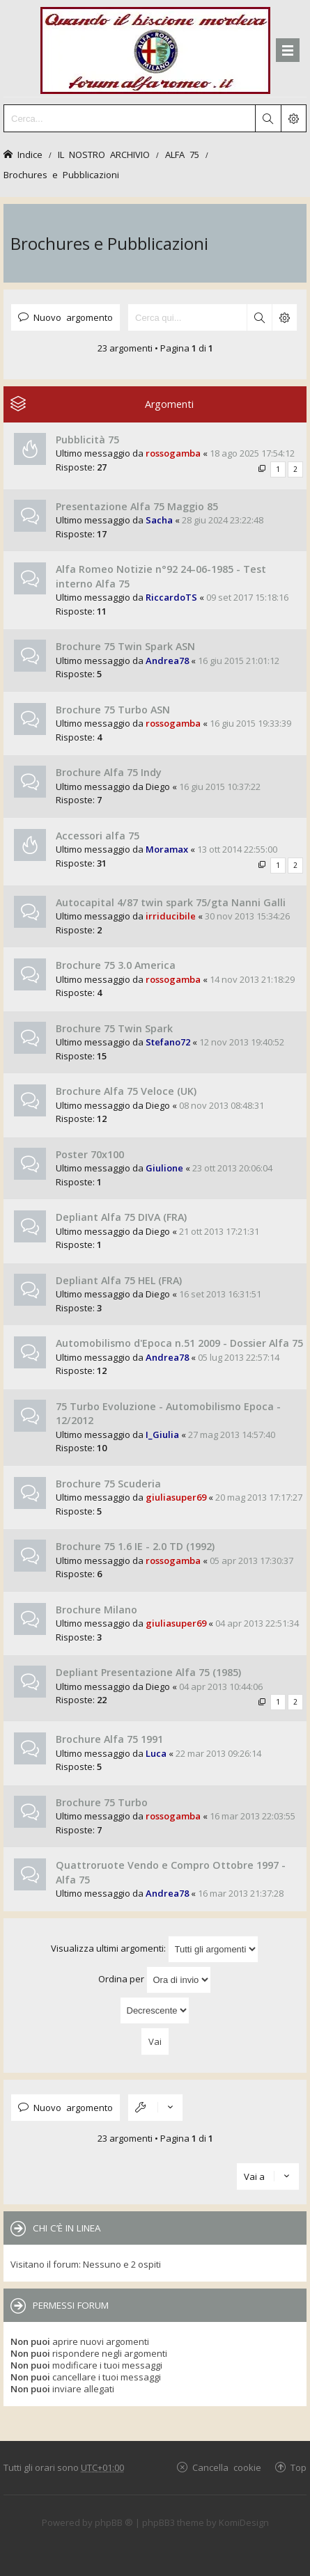 The image size is (310, 2576). What do you see at coordinates (121, 1217) in the screenshot?
I see `Depliant Alfa 75 DIVA (FRA)` at bounding box center [121, 1217].